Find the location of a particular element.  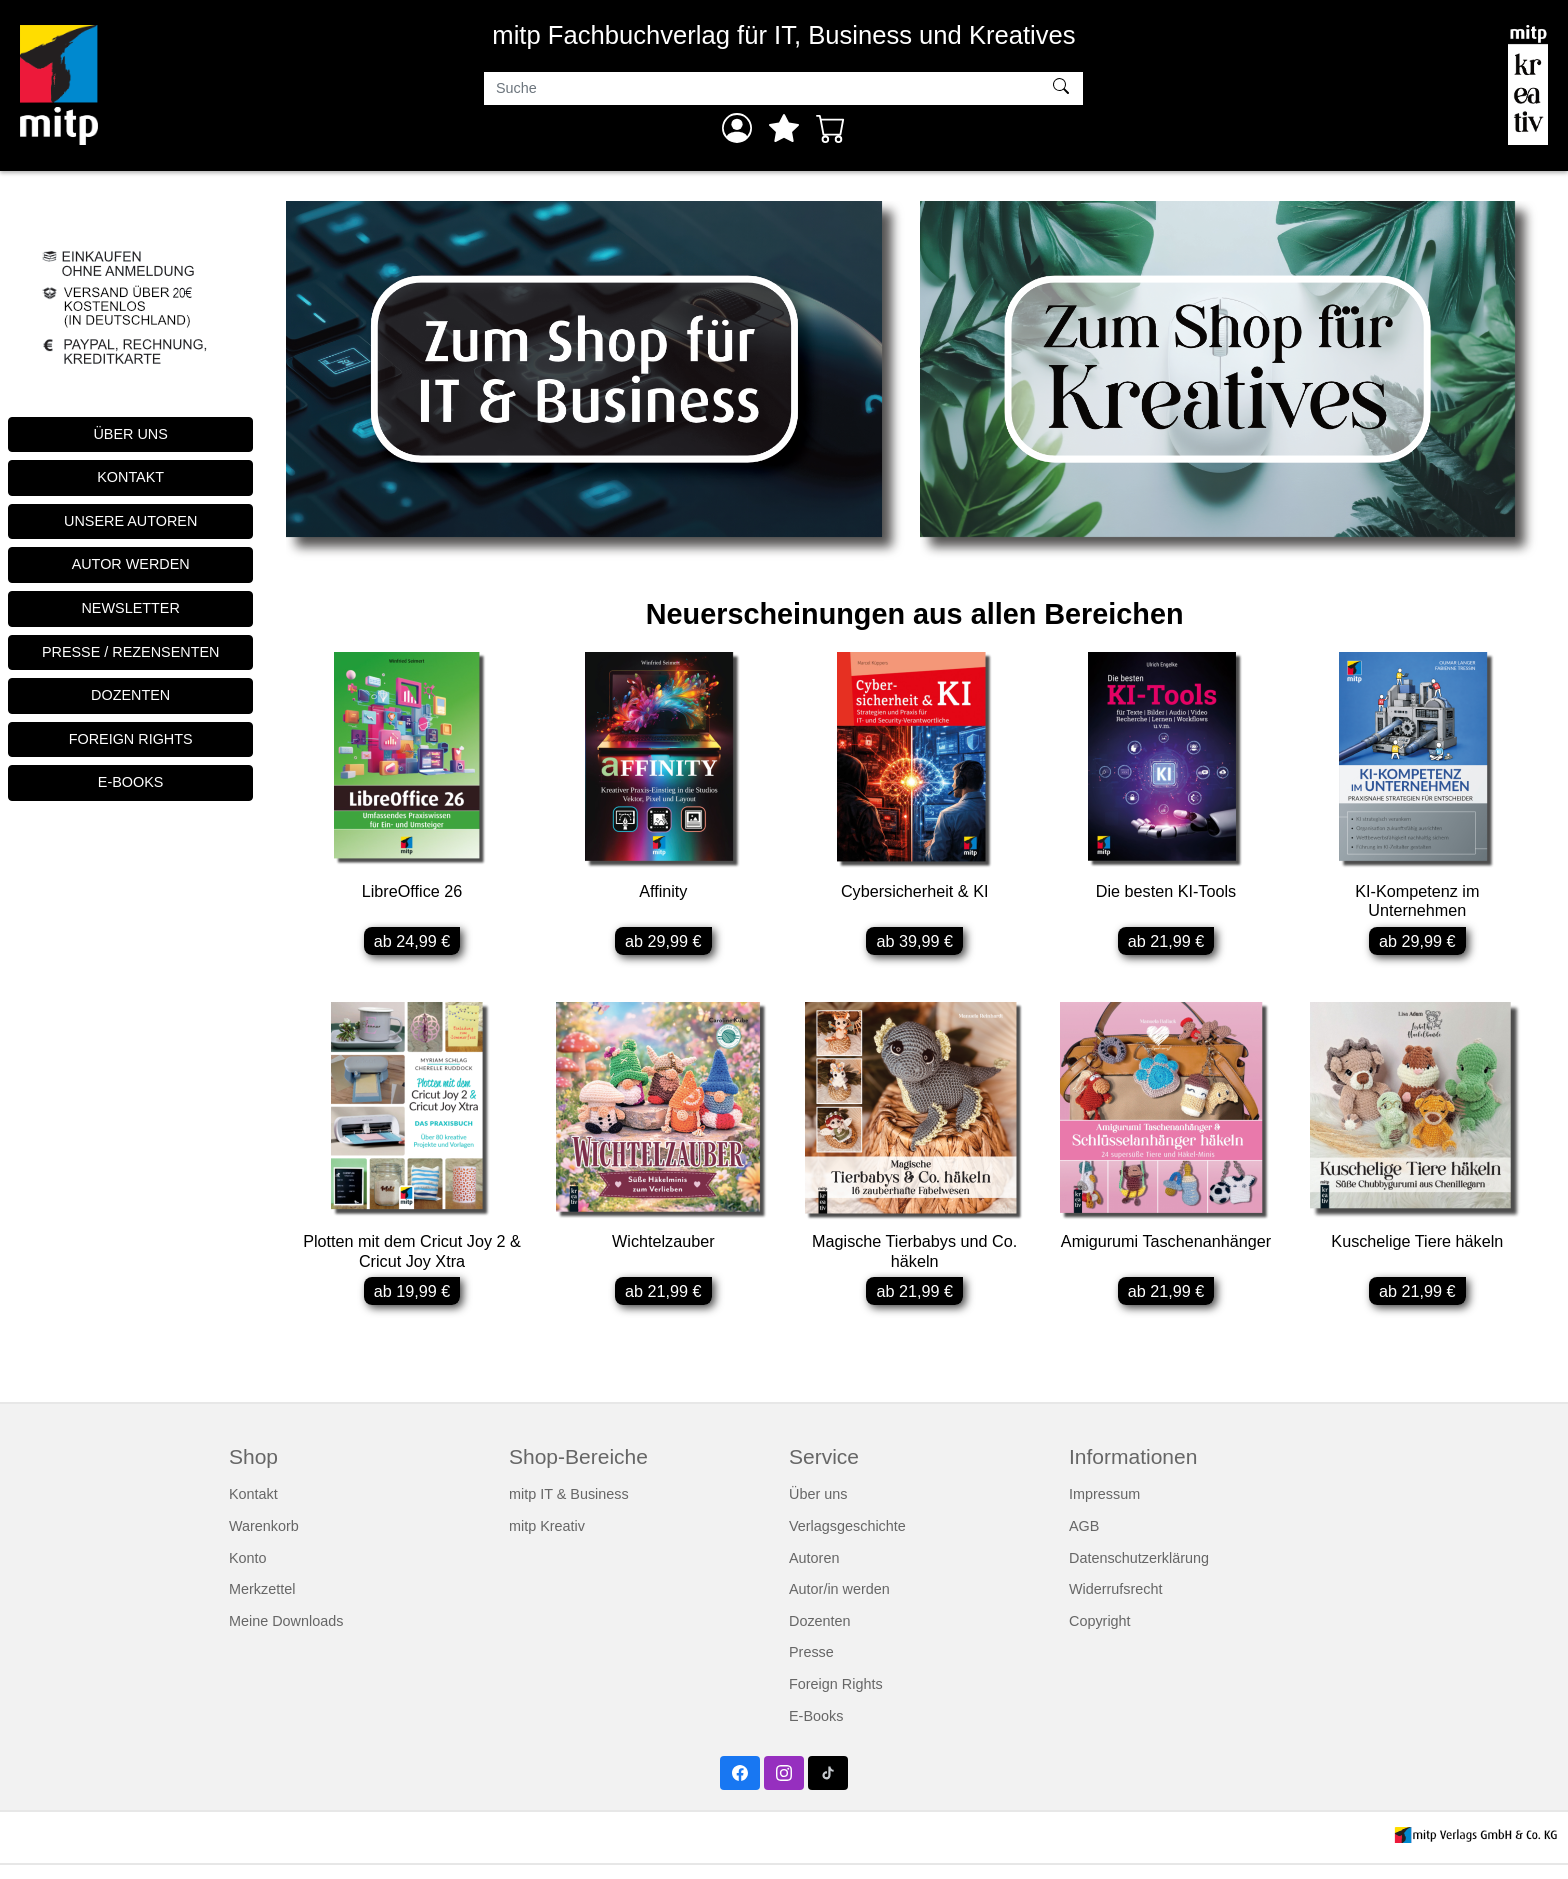

Über uns is located at coordinates (818, 1509).